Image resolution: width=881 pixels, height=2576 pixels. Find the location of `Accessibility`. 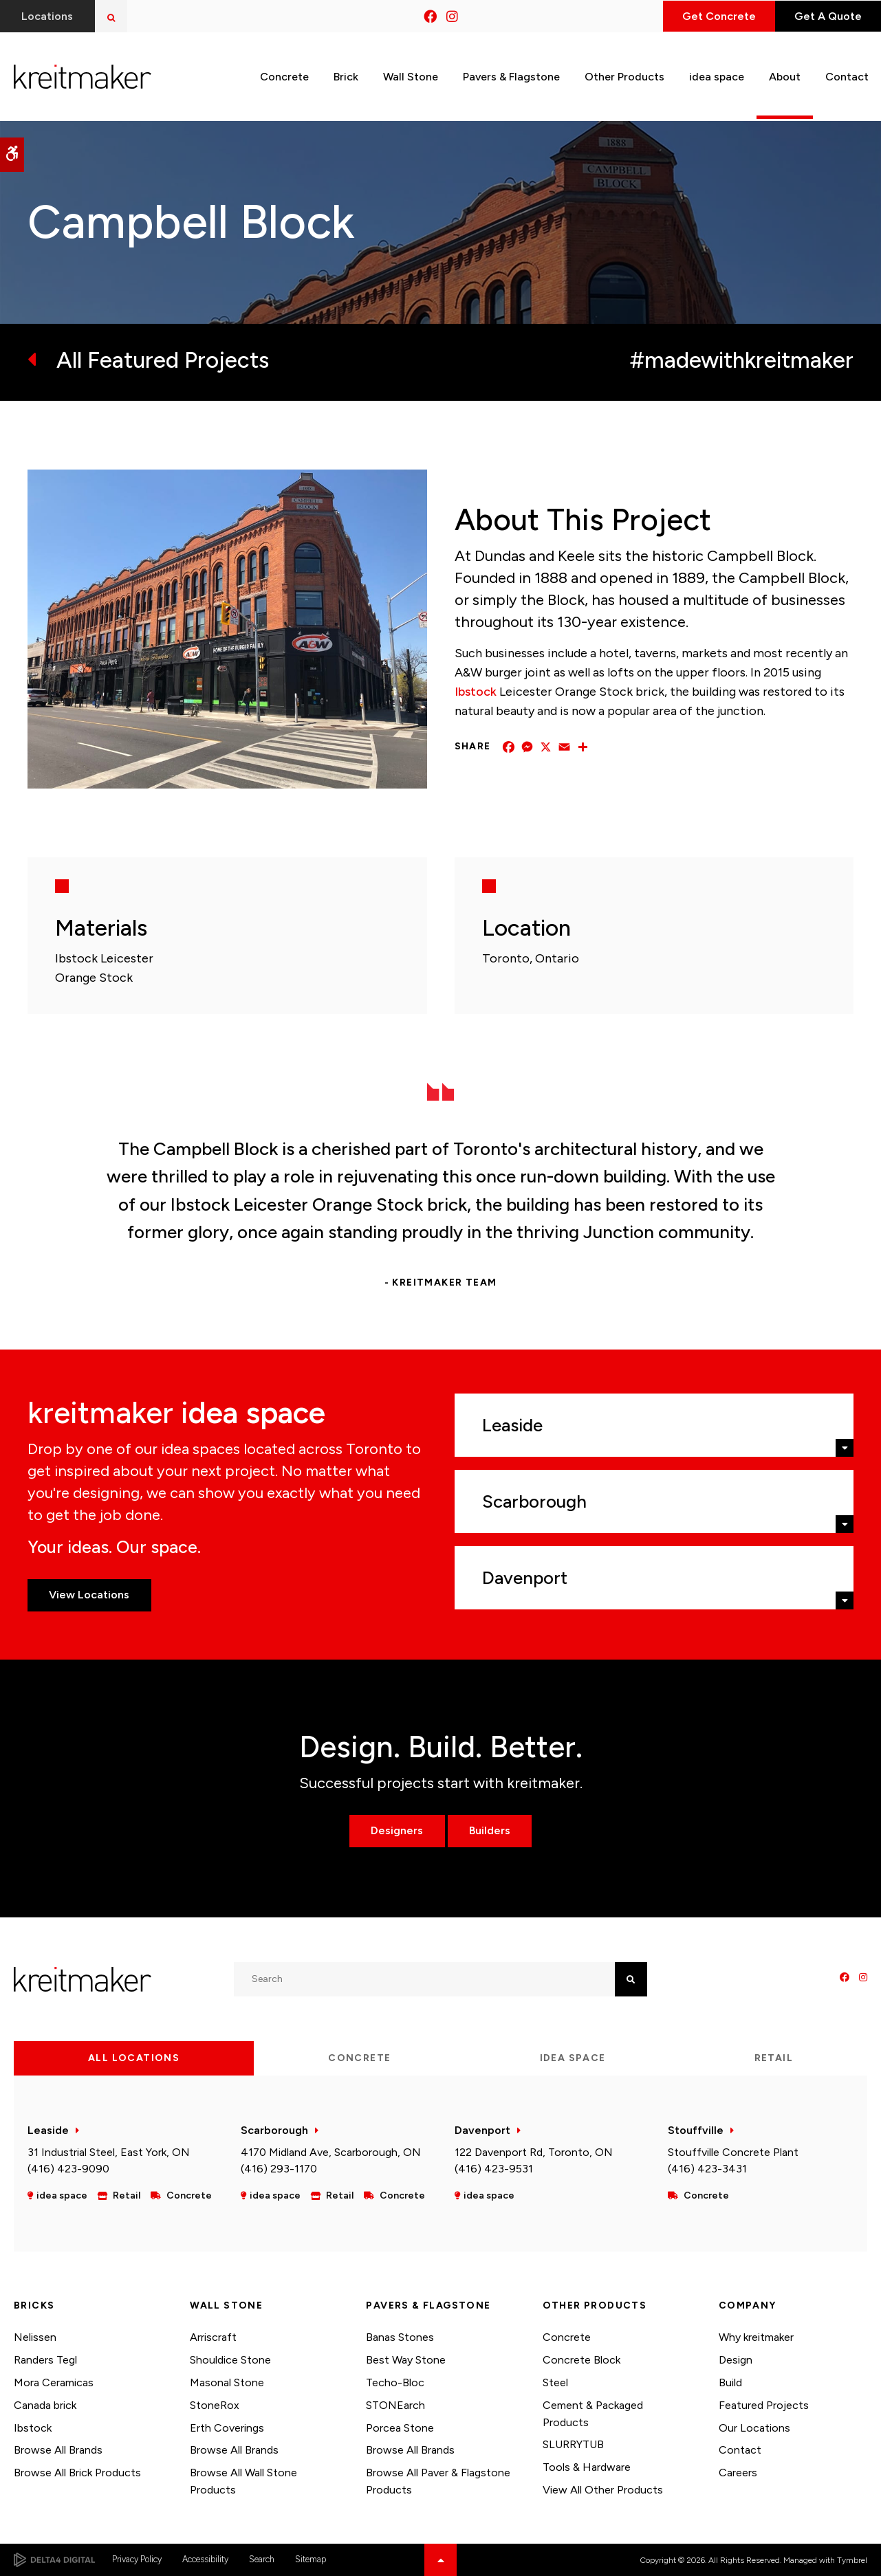

Accessibility is located at coordinates (205, 2559).